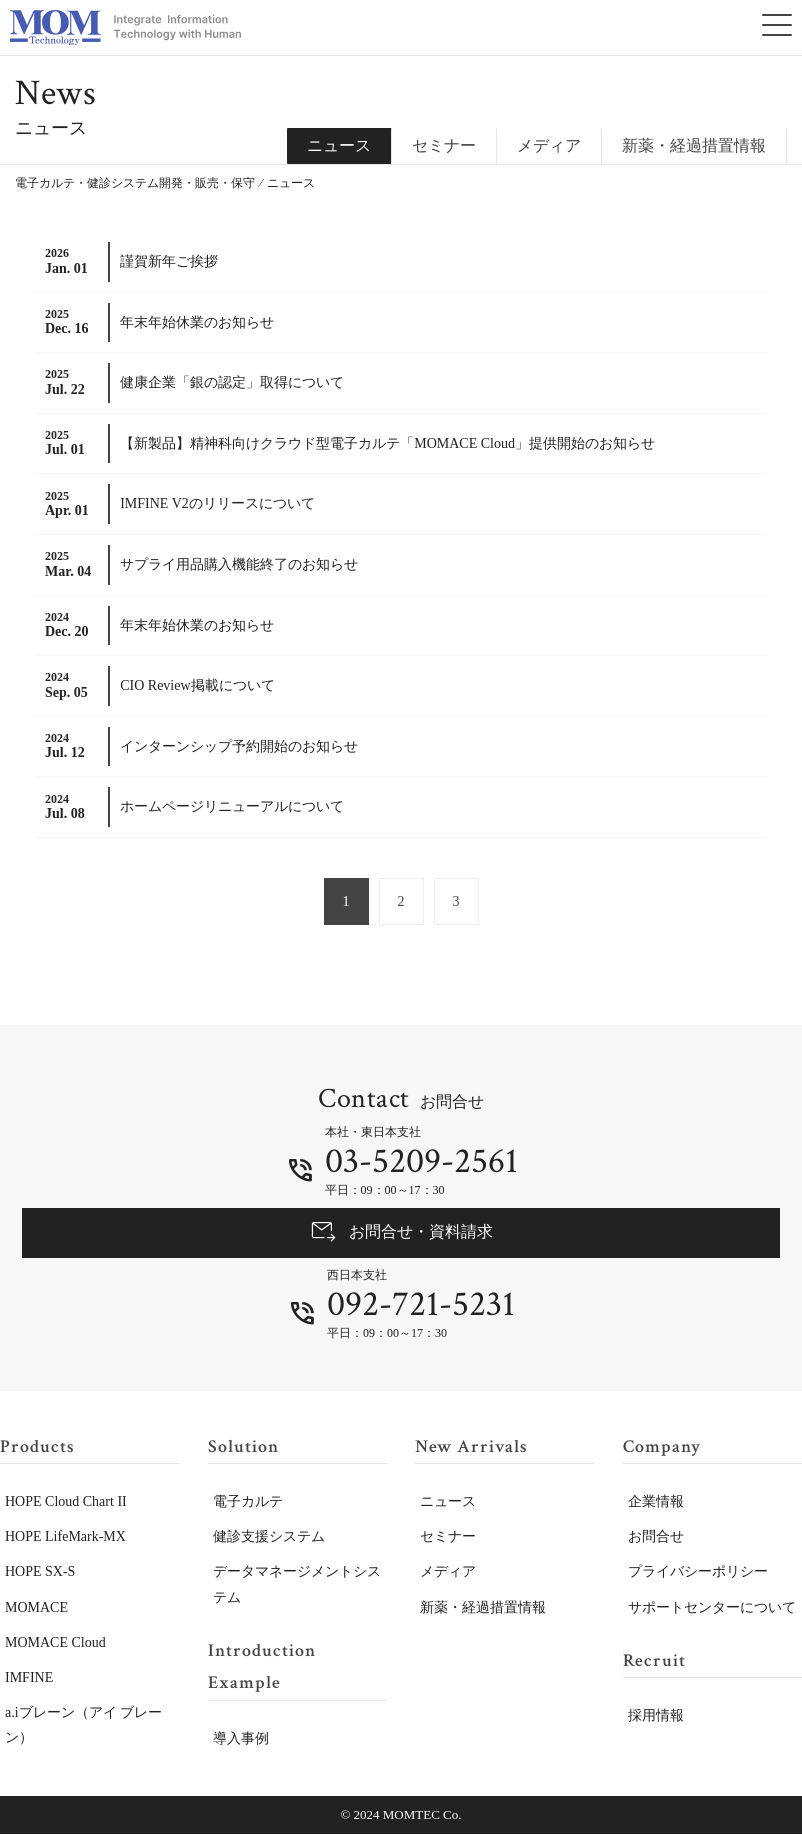 This screenshot has height=1835, width=802. What do you see at coordinates (698, 1572) in the screenshot?
I see `プライバシーポリシー` at bounding box center [698, 1572].